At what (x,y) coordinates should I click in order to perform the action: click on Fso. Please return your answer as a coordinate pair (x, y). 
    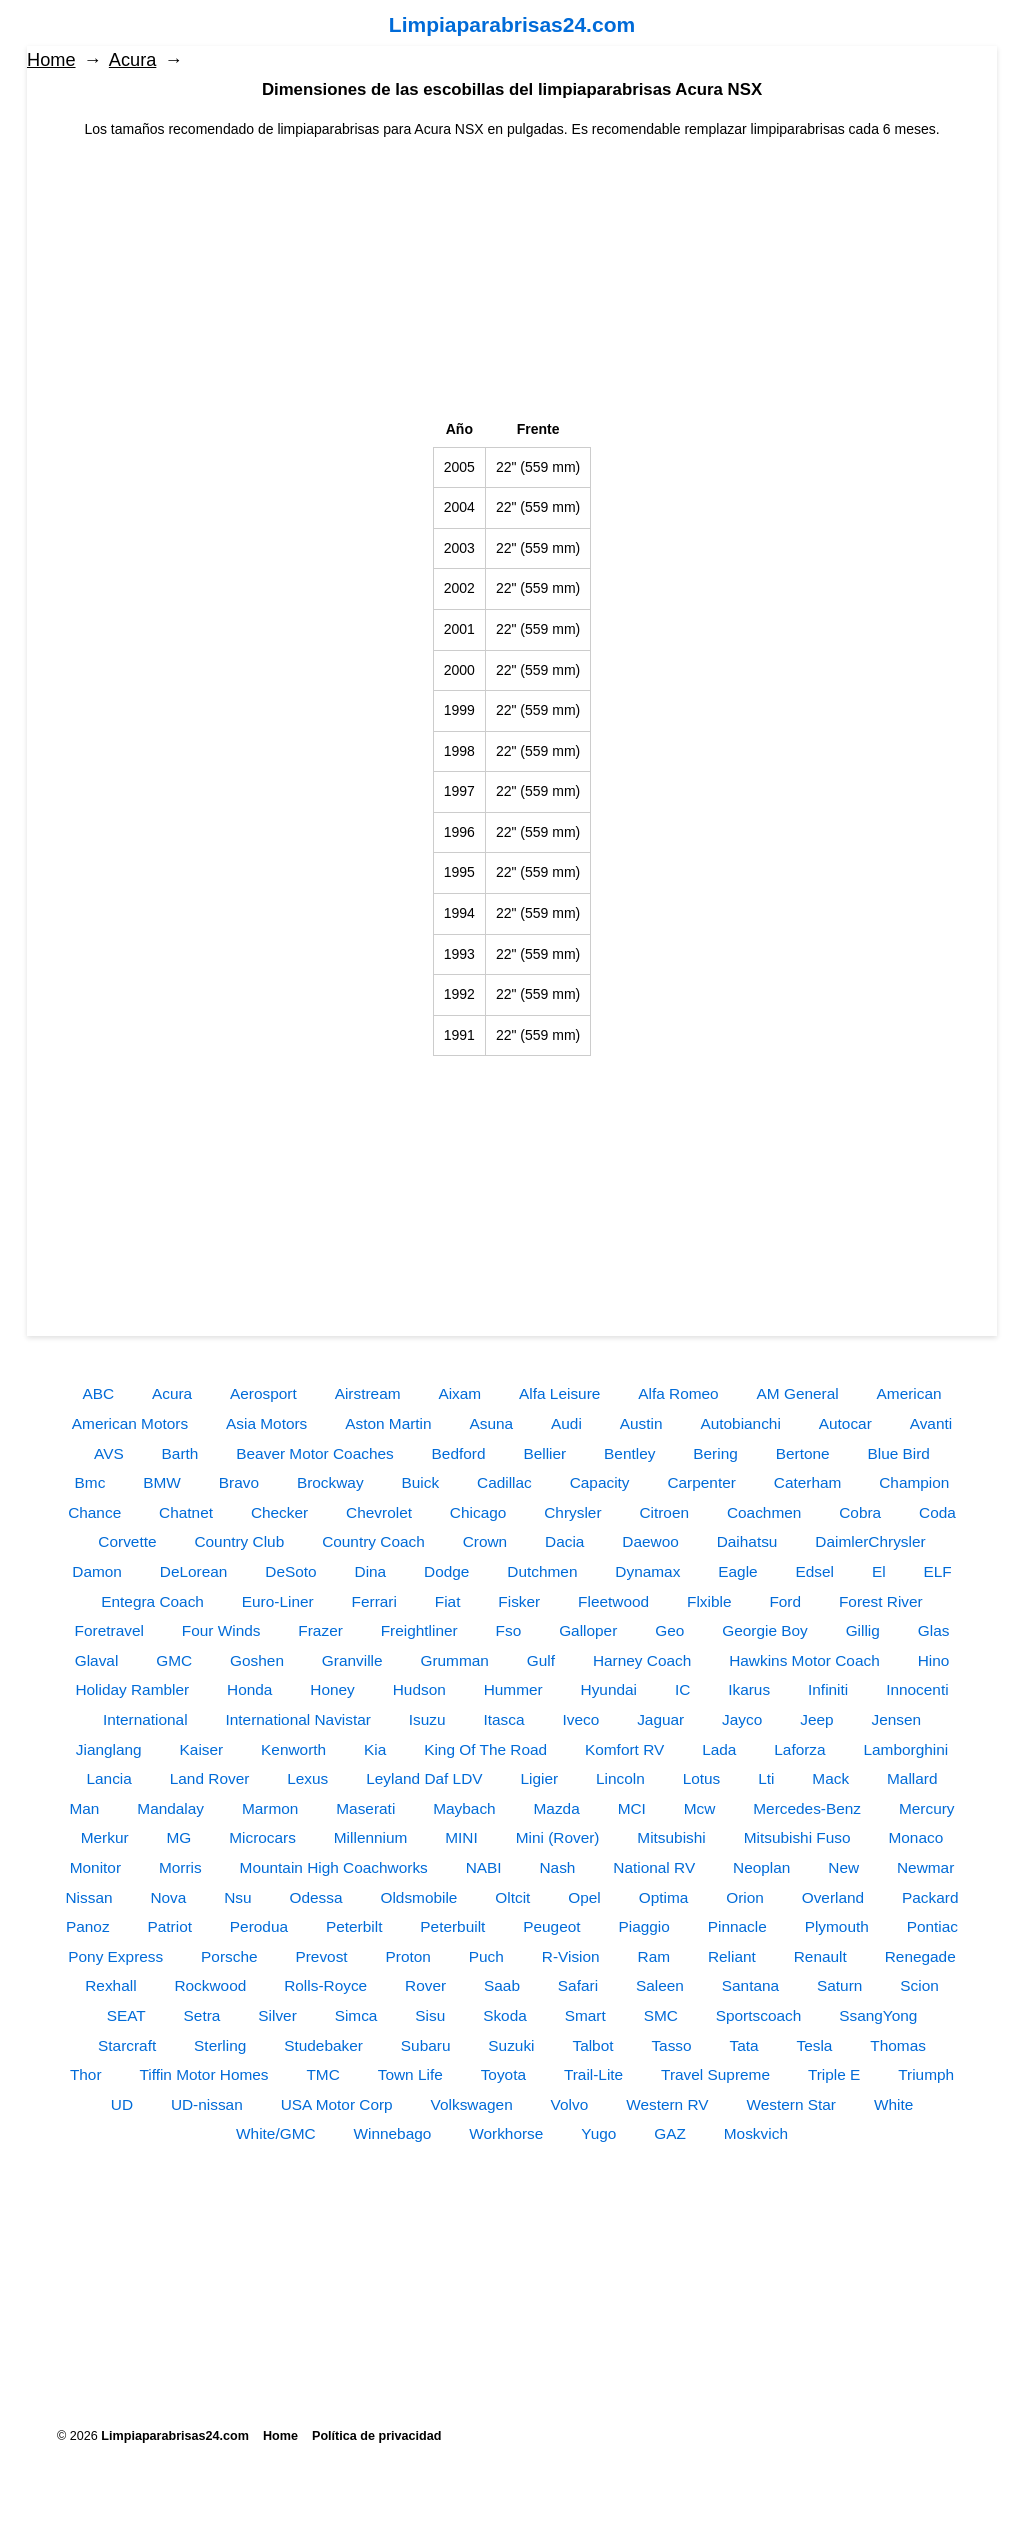
    Looking at the image, I should click on (509, 1630).